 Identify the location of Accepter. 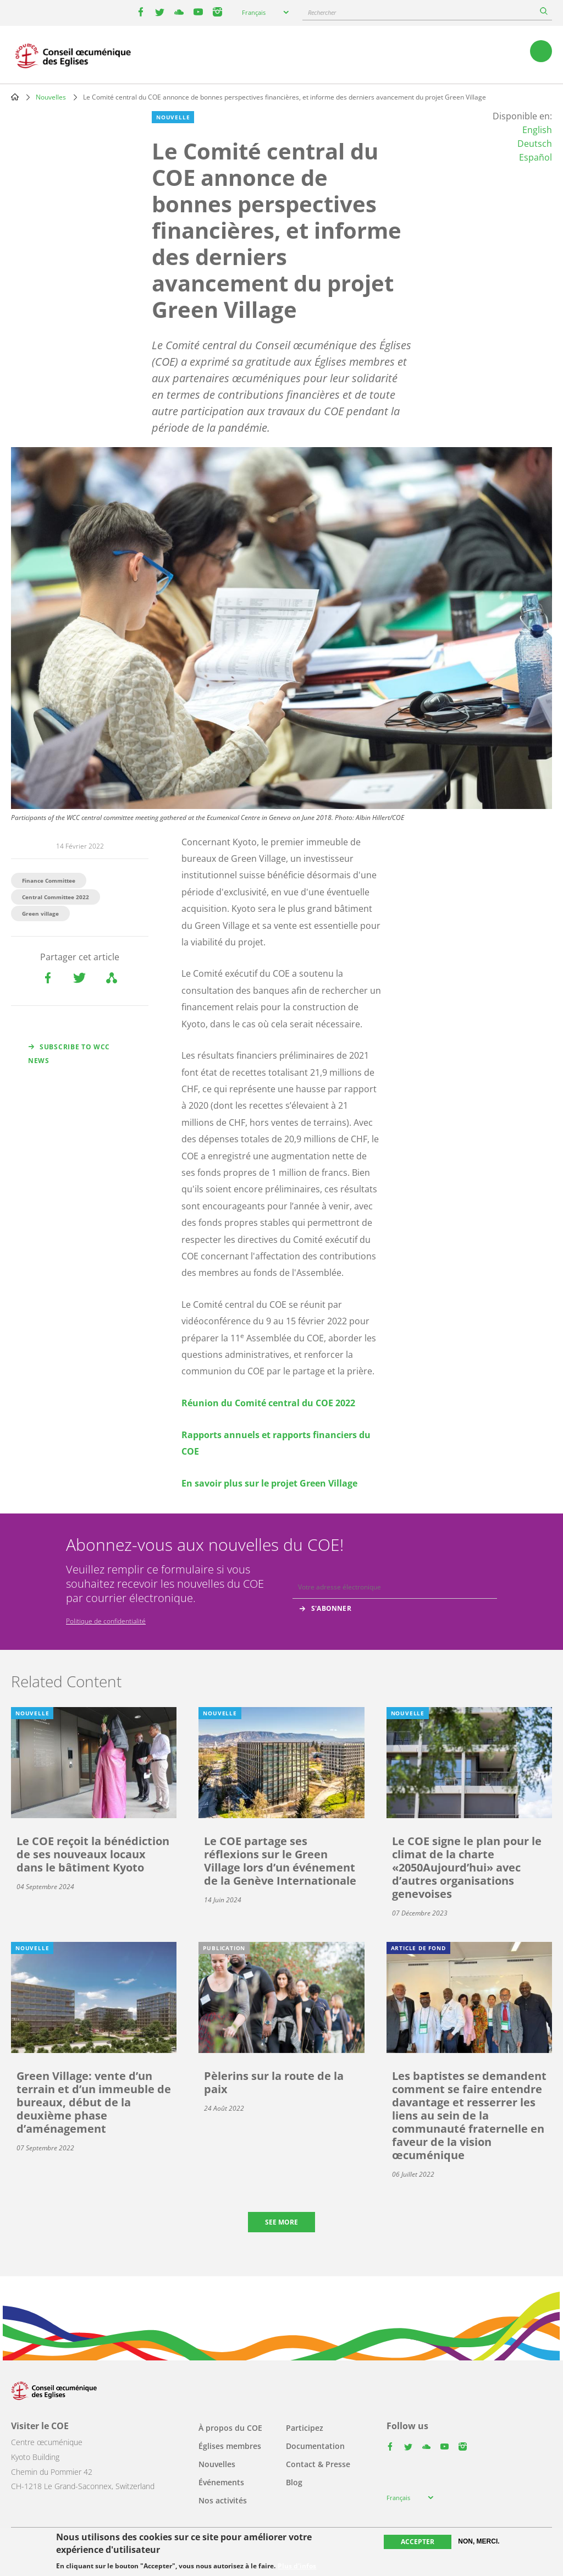
(417, 2541).